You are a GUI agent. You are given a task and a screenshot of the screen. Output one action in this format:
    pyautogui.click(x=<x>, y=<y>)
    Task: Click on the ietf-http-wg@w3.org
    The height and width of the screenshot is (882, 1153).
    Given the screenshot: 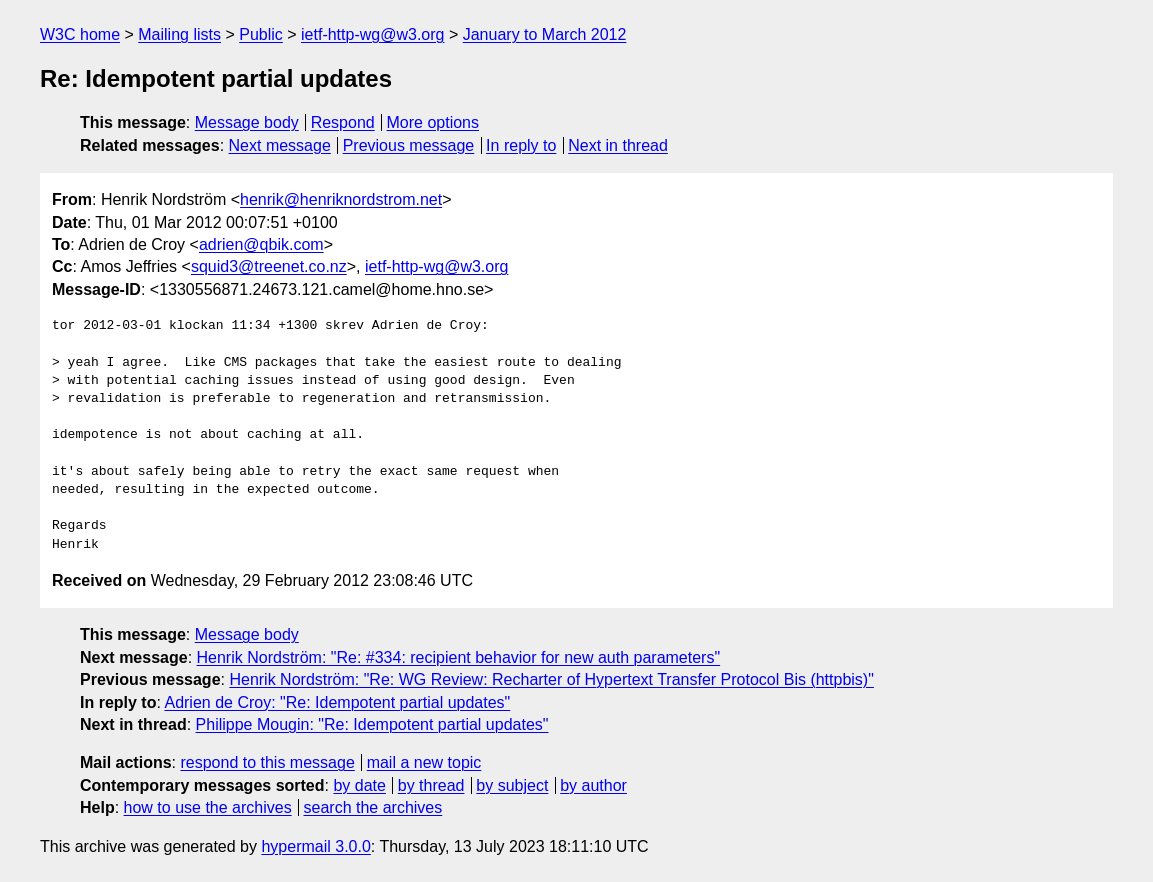 What is the action you would take?
    pyautogui.click(x=372, y=34)
    